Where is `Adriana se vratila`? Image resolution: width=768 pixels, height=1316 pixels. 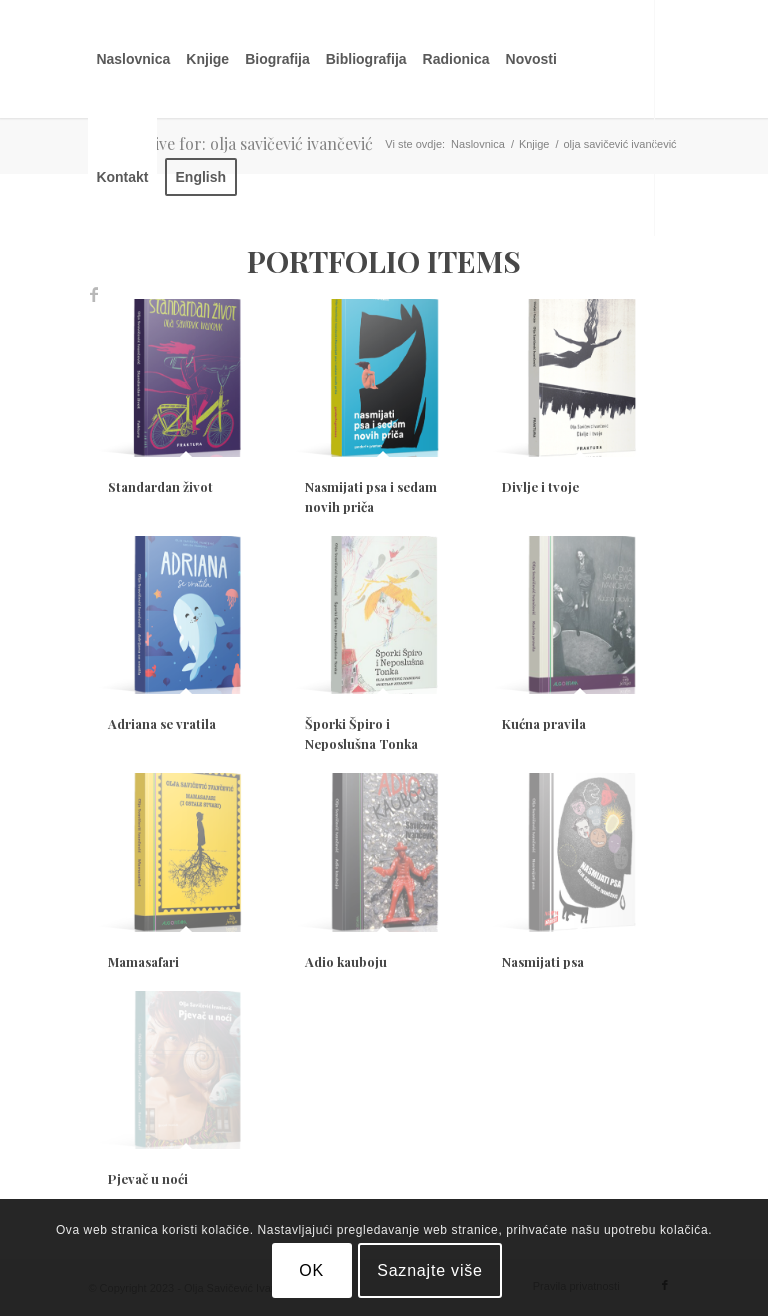 Adriana se vratila is located at coordinates (162, 723).